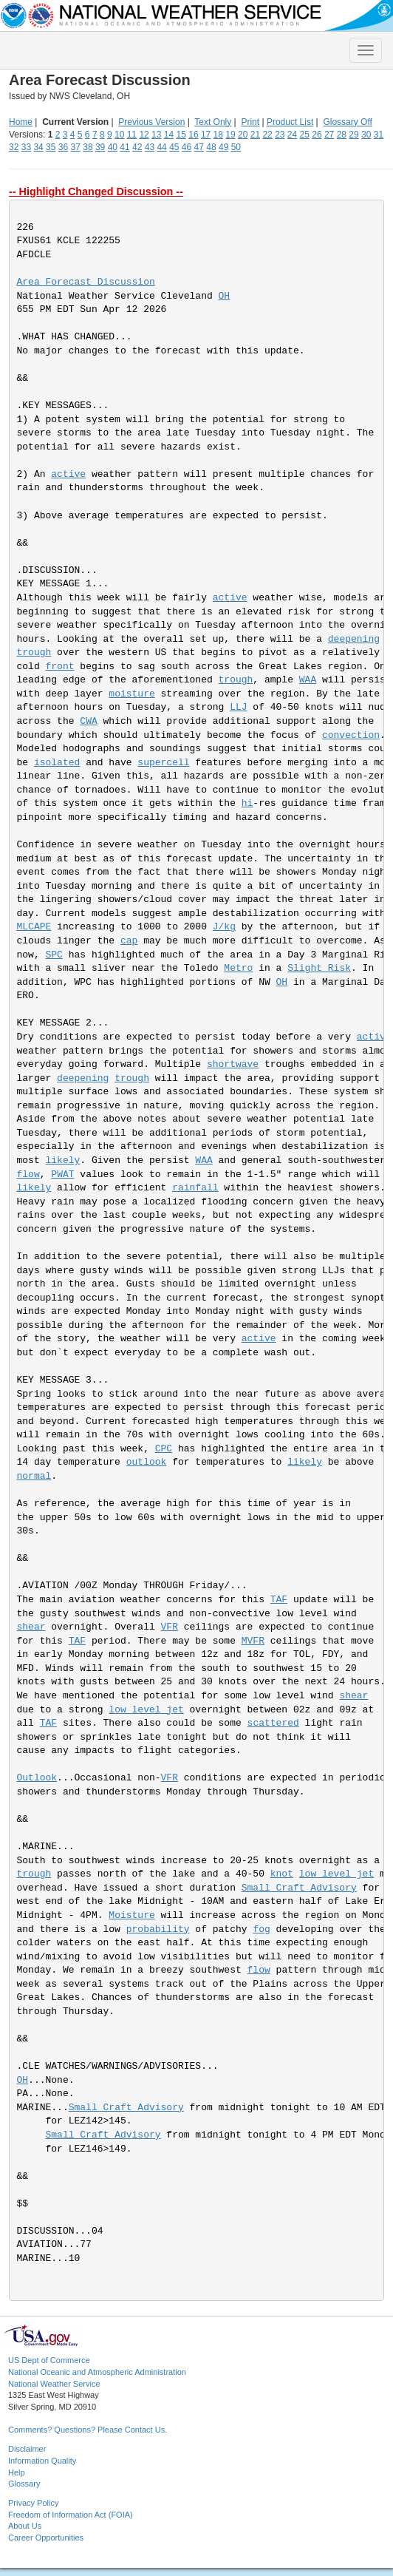  What do you see at coordinates (281, 1874) in the screenshot?
I see `knot` at bounding box center [281, 1874].